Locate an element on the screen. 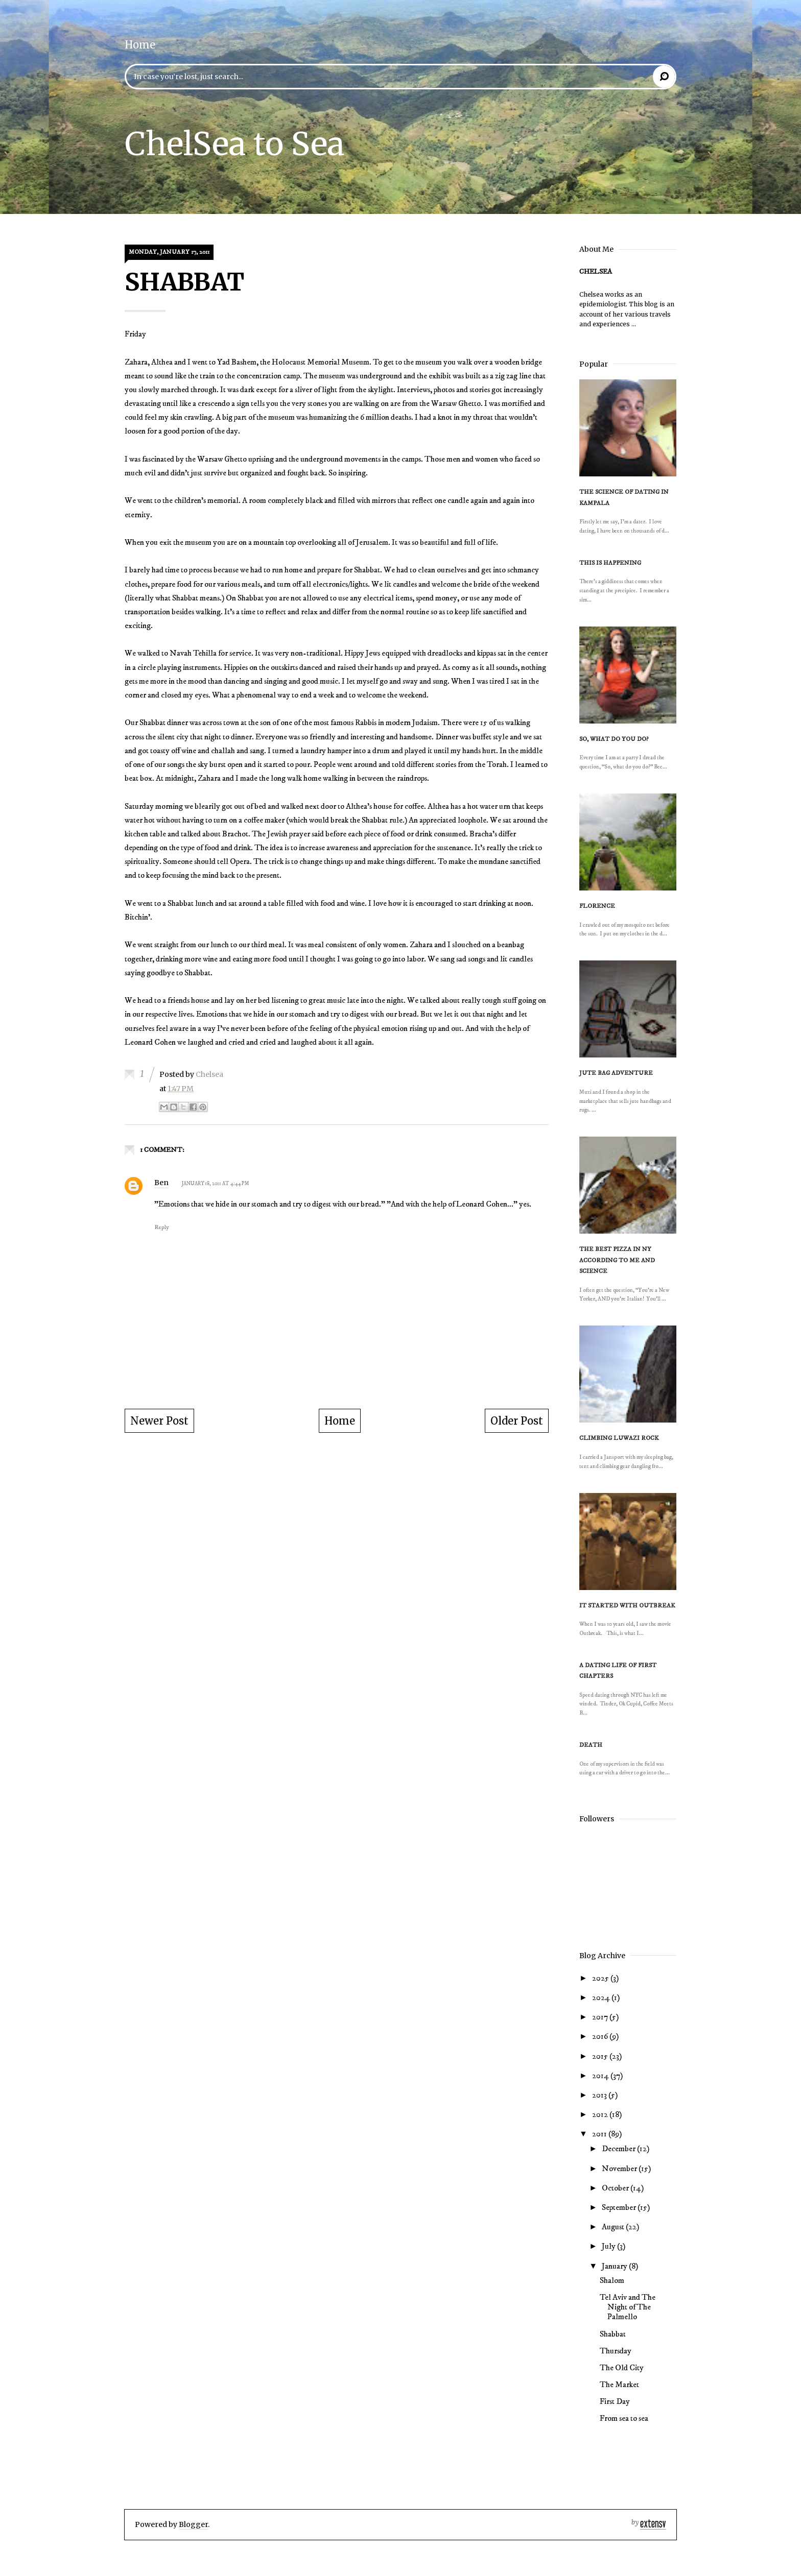 This screenshot has height=2576, width=801. Reply is located at coordinates (161, 1227).